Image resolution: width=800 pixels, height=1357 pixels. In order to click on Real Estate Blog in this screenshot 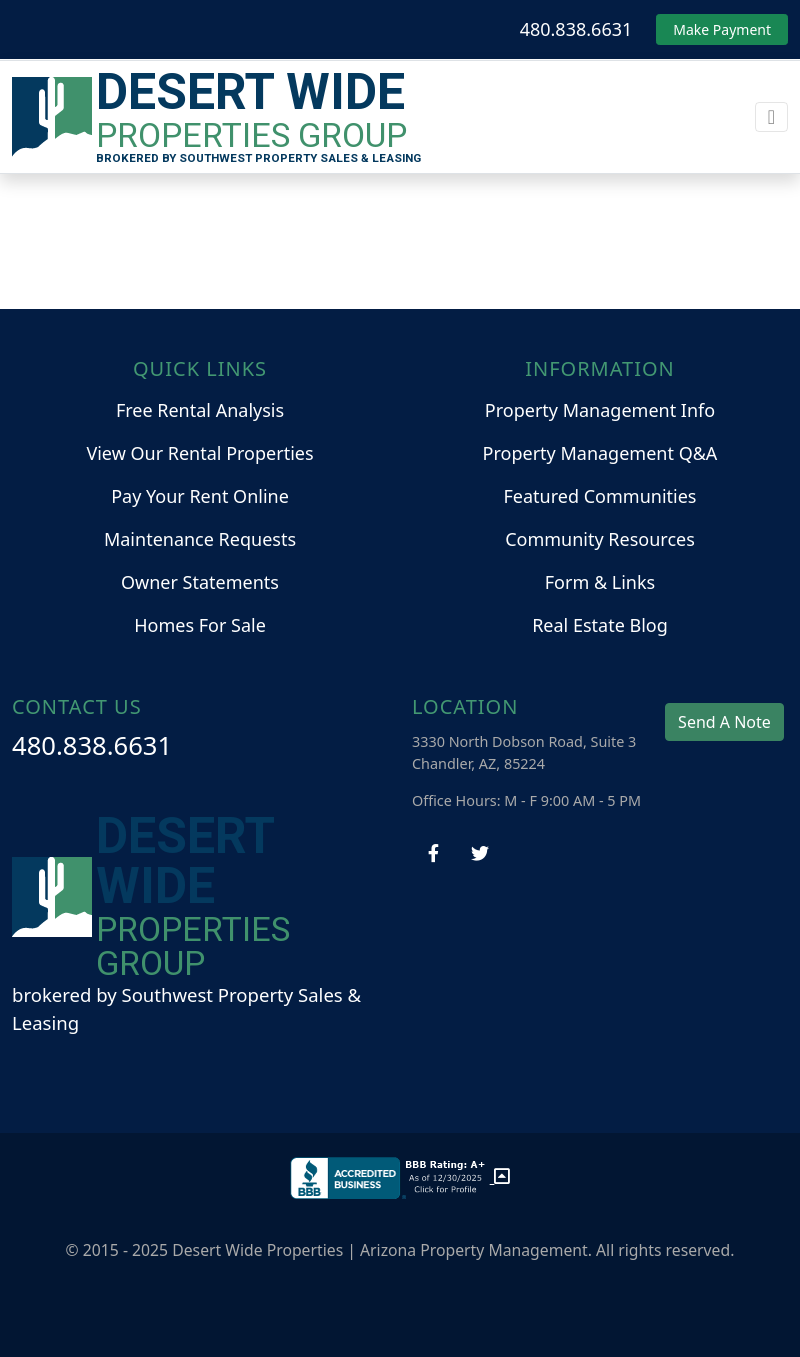, I will do `click(600, 625)`.